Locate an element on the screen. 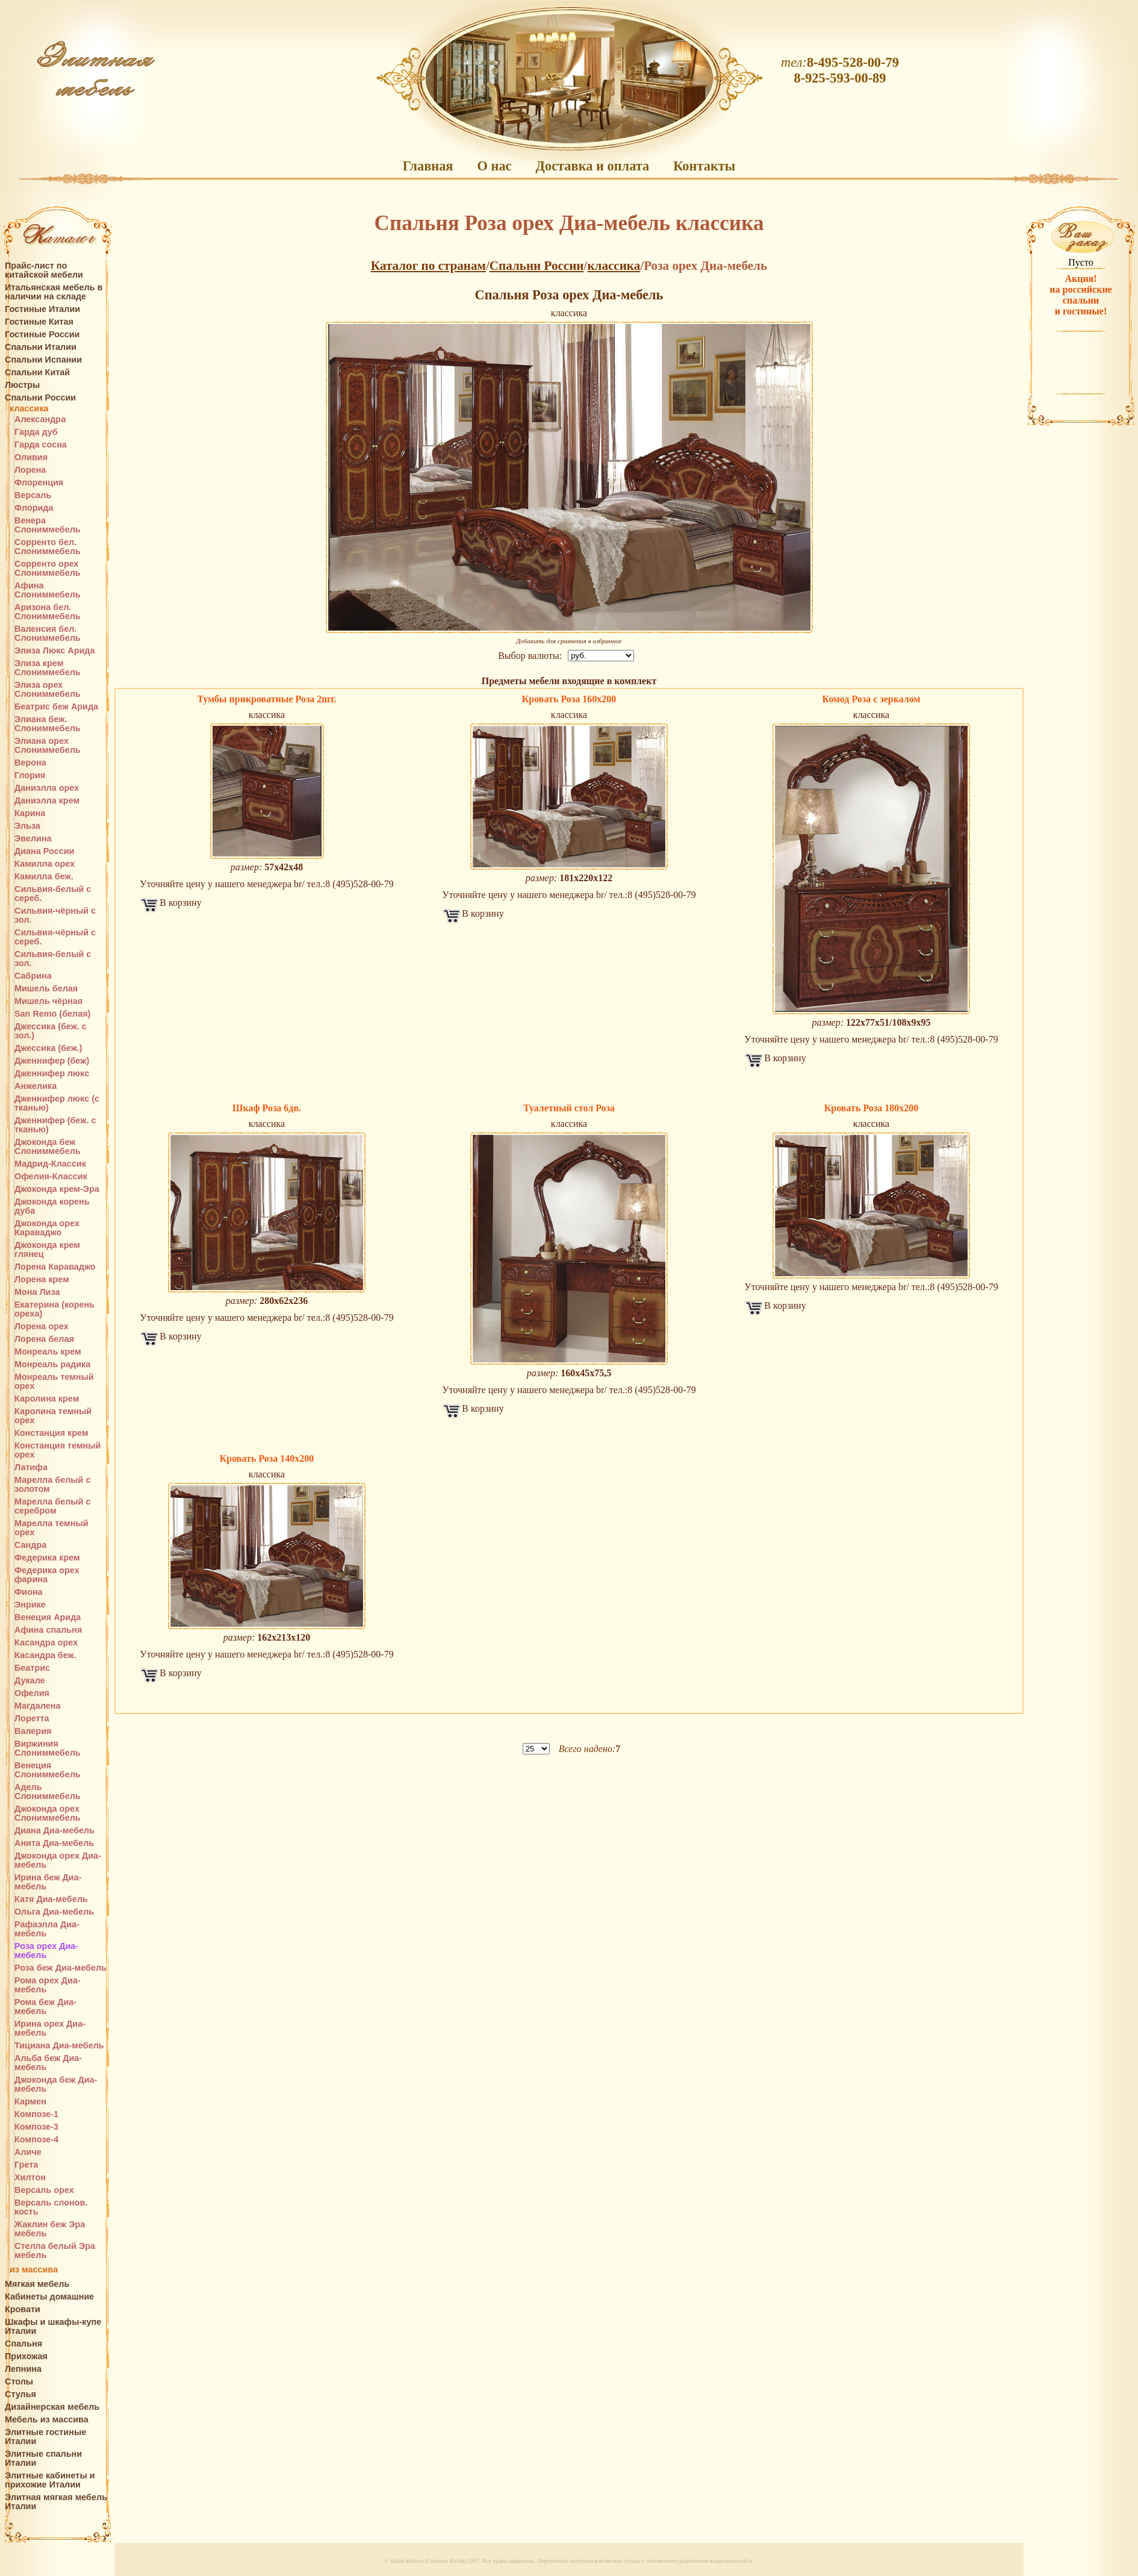 Image resolution: width=1138 pixels, height=2576 pixels. Каролина крем is located at coordinates (46, 1398).